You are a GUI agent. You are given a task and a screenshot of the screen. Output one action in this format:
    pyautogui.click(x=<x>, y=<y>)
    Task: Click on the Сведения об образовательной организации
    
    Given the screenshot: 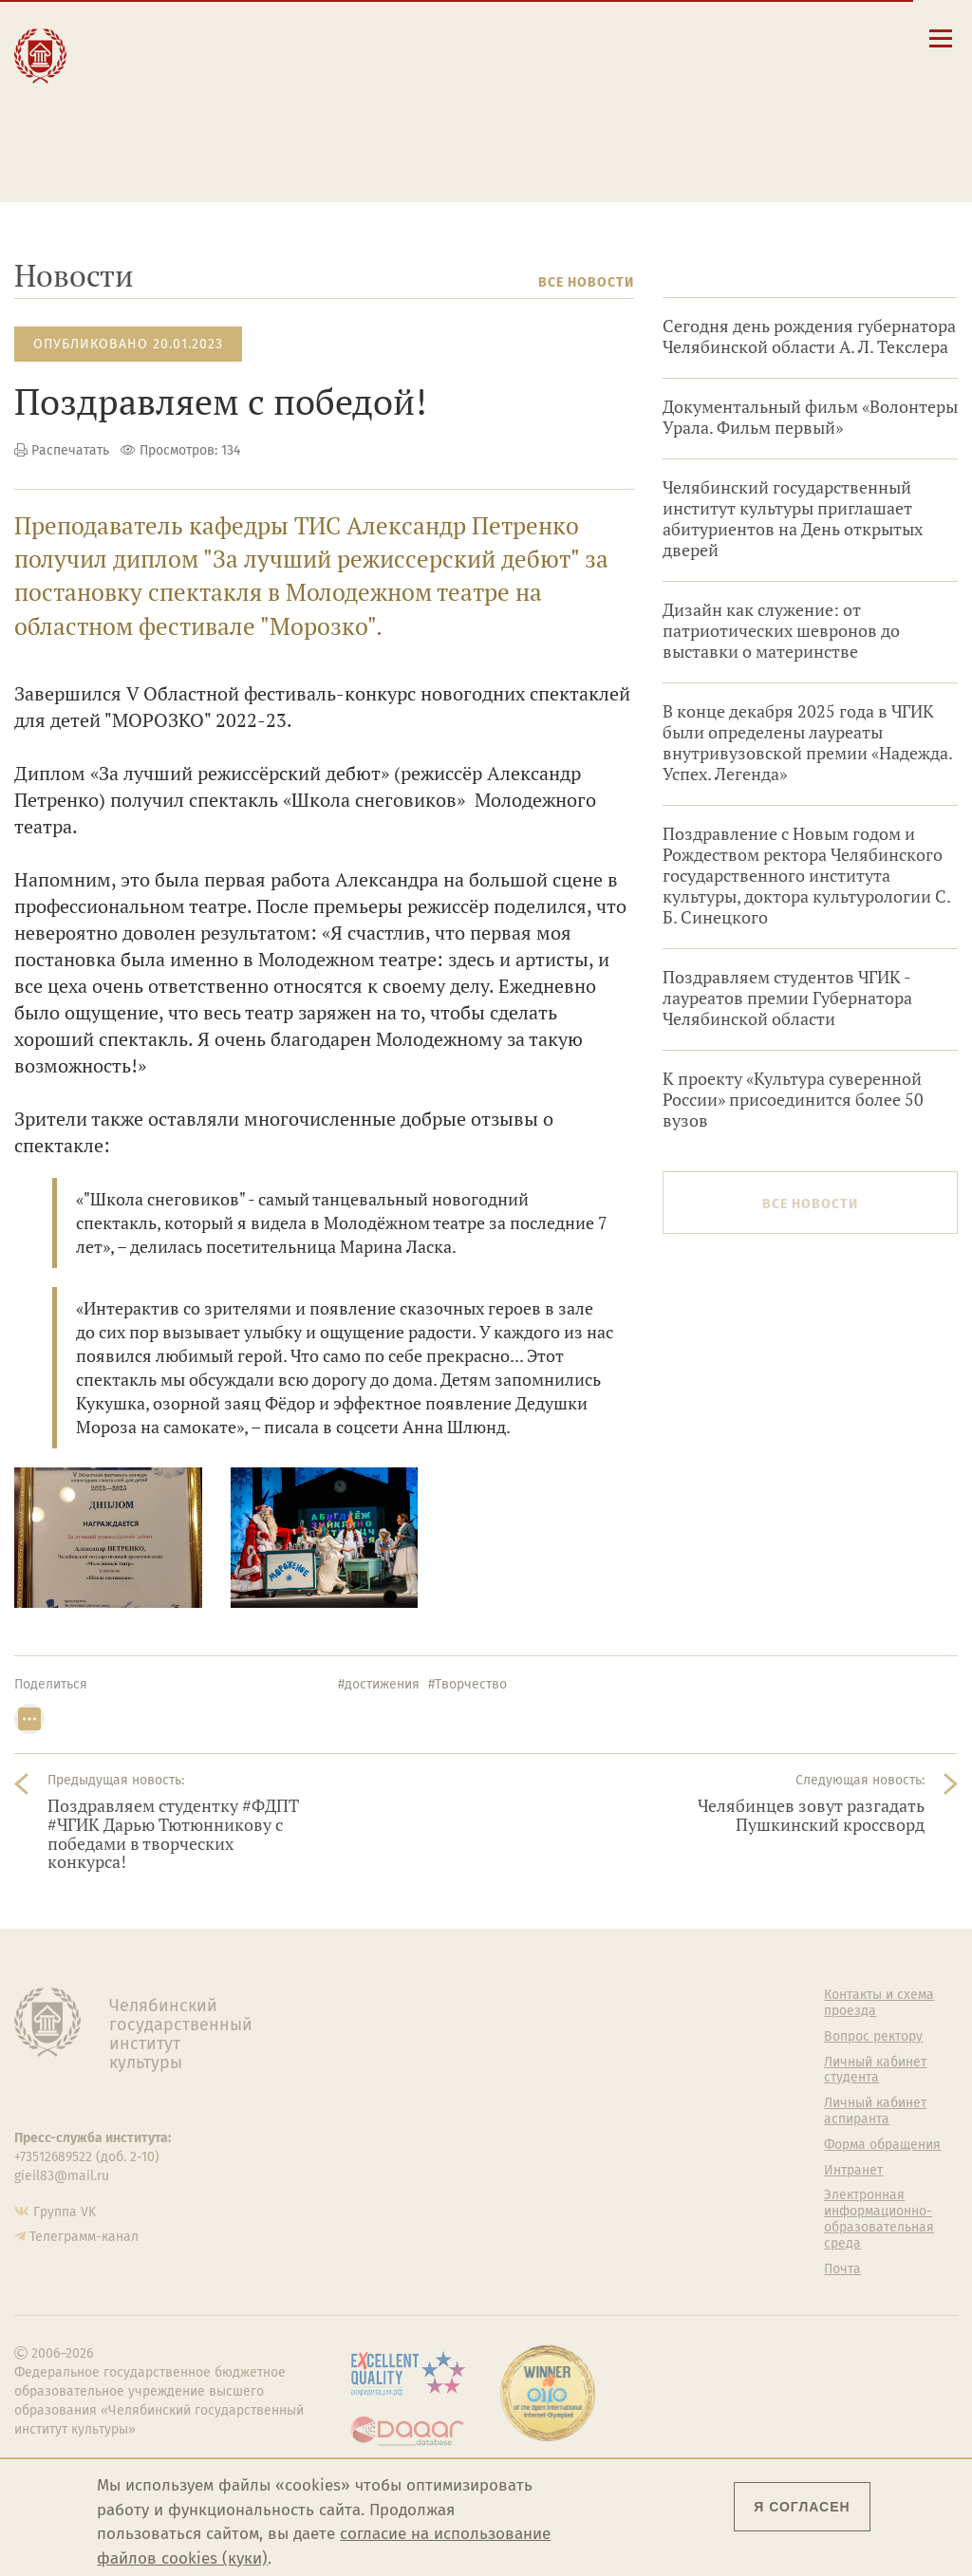 What is the action you would take?
    pyautogui.click(x=597, y=41)
    